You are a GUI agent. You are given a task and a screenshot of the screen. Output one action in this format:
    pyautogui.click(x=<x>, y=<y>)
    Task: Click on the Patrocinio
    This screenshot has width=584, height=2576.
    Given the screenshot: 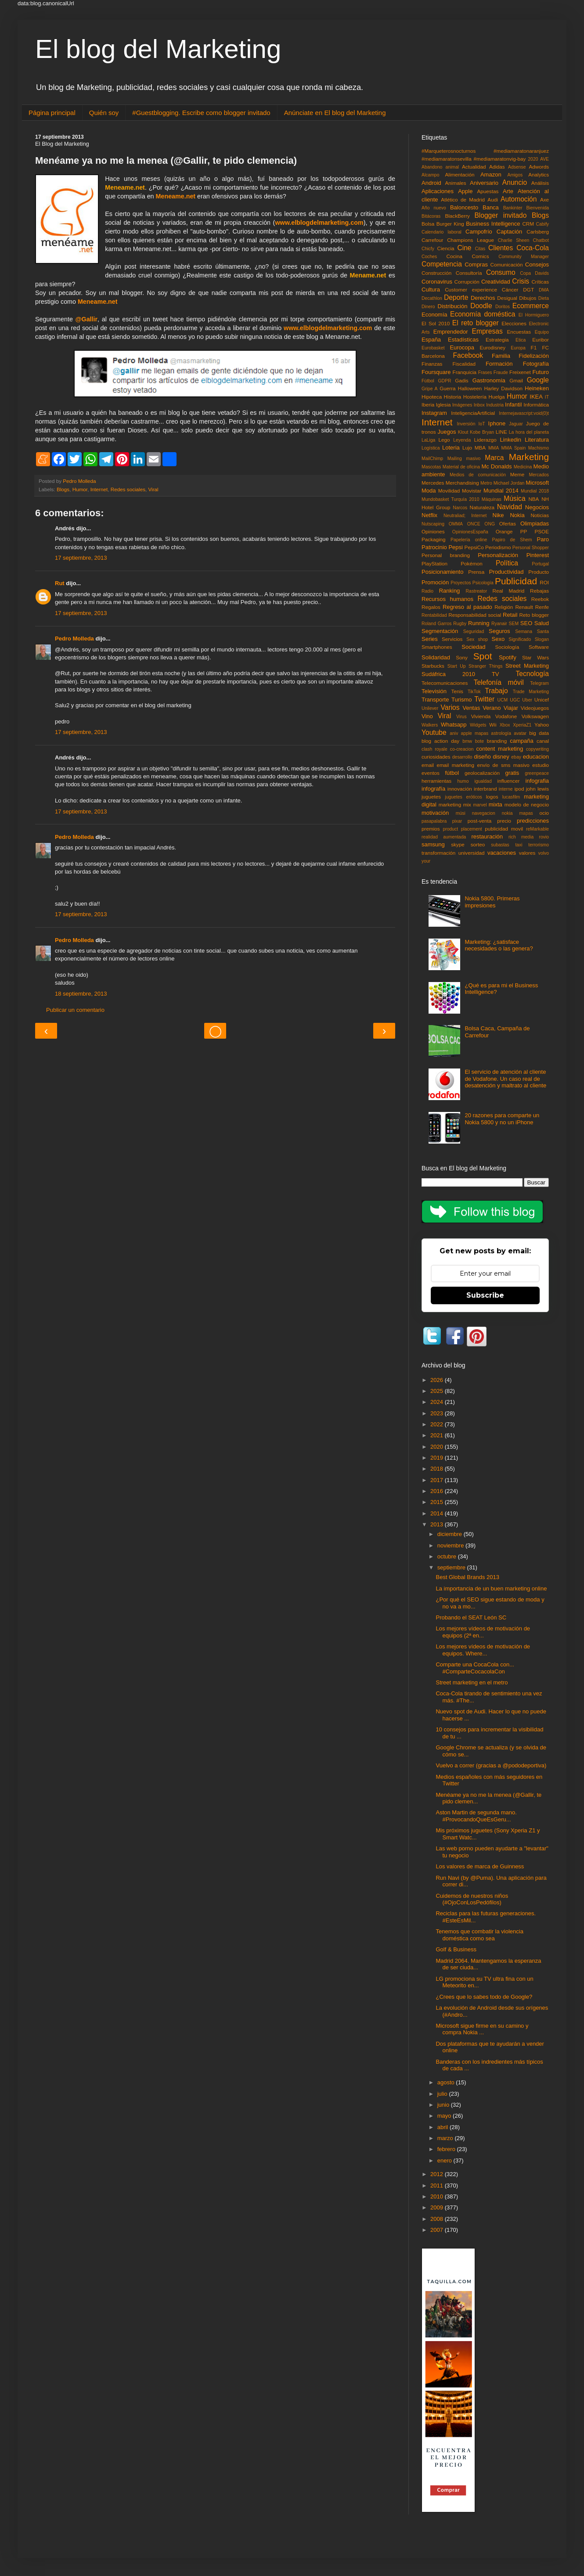 What is the action you would take?
    pyautogui.click(x=434, y=547)
    